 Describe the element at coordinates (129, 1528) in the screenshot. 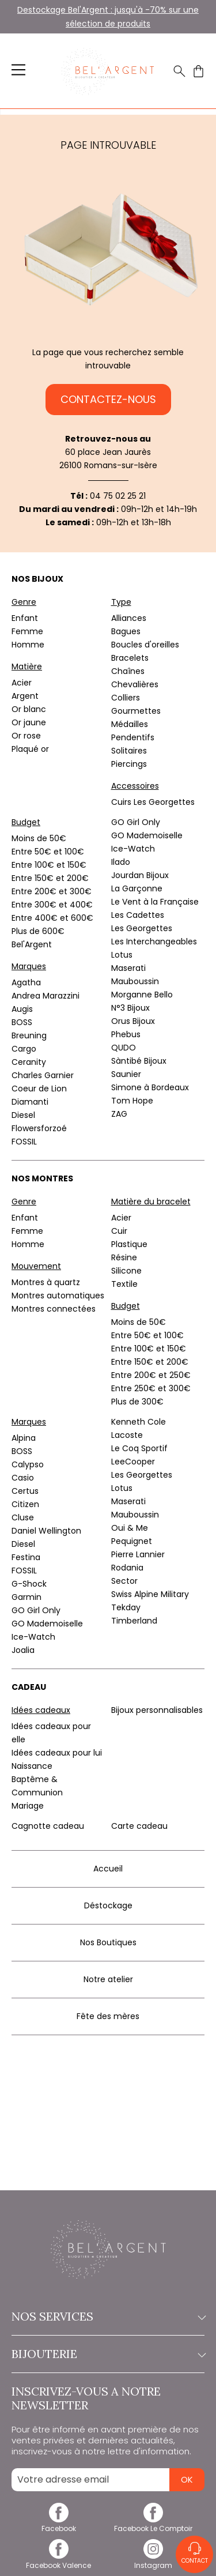

I see `Oui & Me` at that location.